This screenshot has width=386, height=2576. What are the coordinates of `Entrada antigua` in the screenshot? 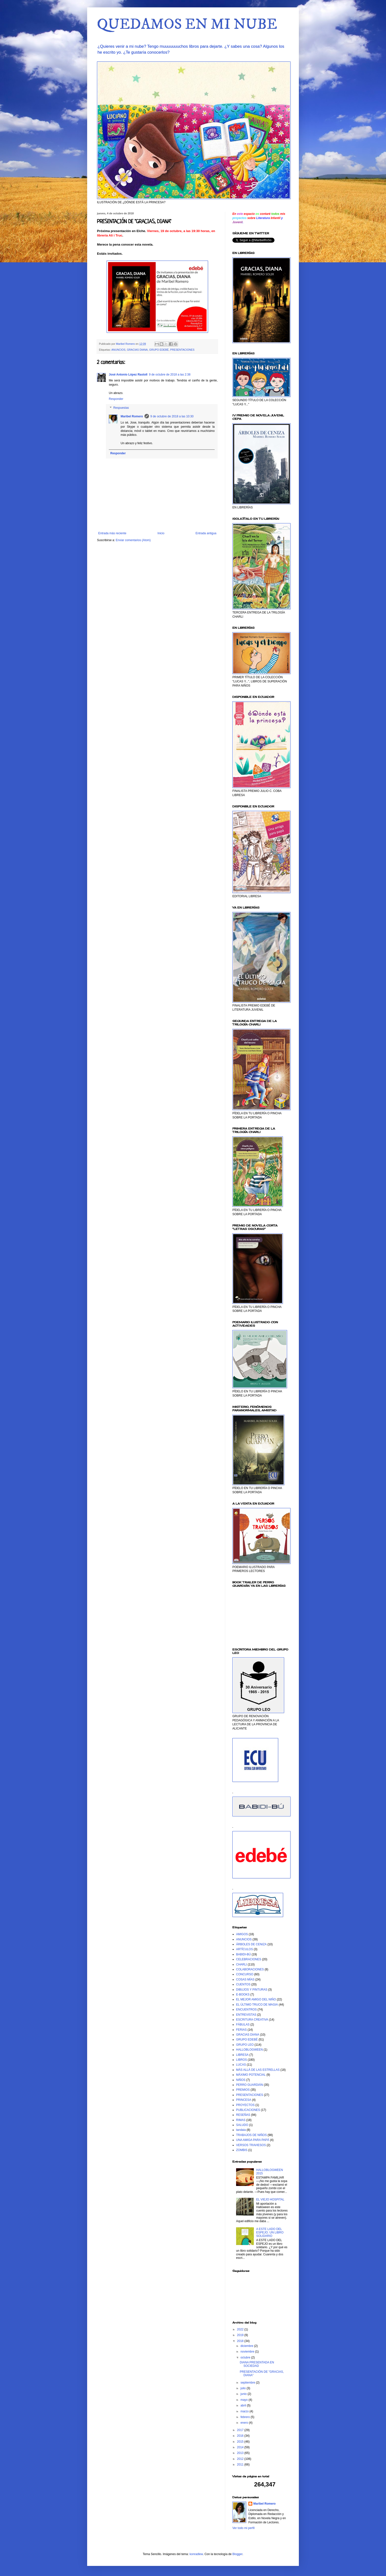 It's located at (205, 533).